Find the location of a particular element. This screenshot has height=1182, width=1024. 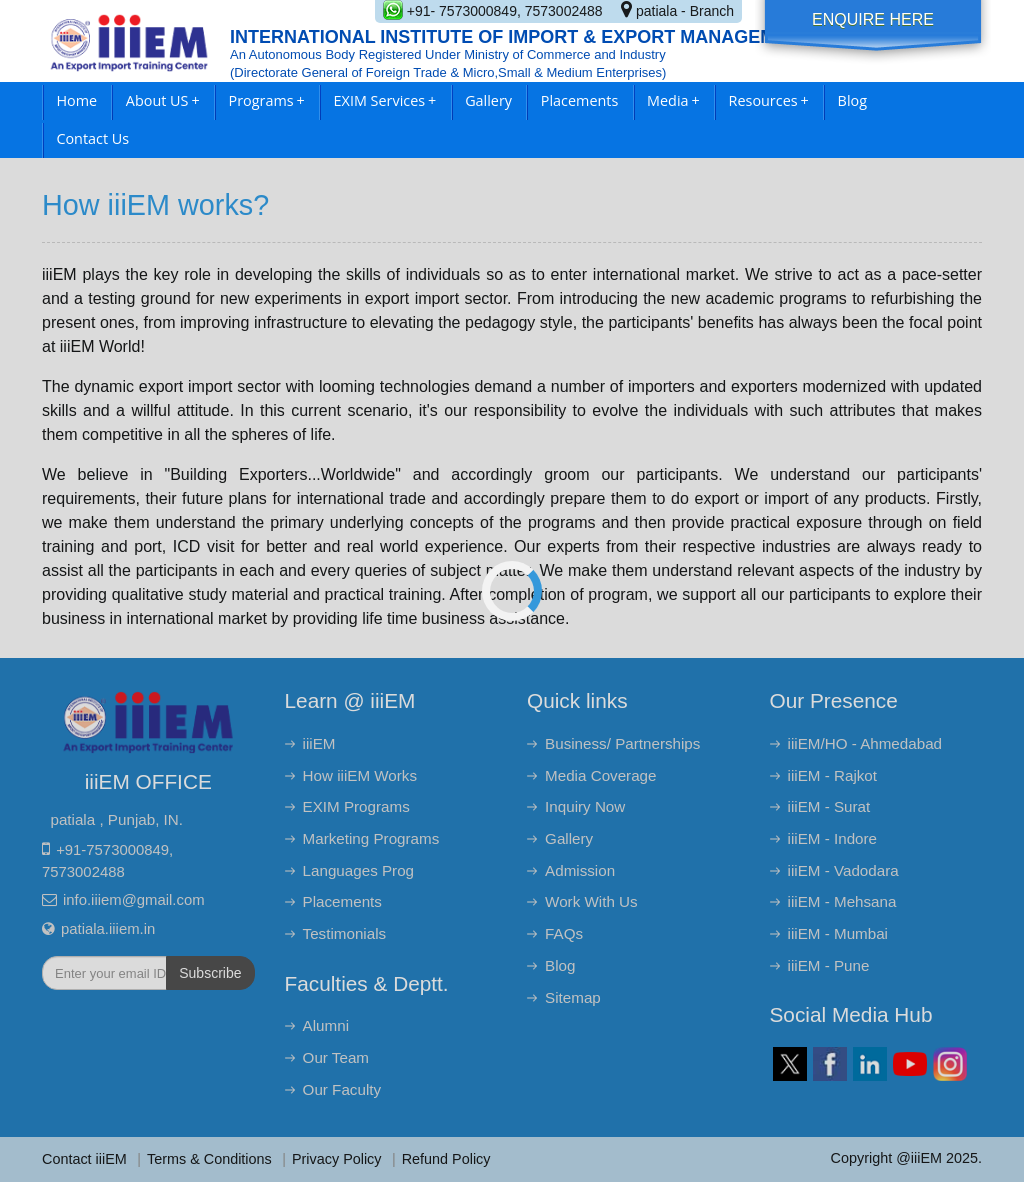

About US is located at coordinates (163, 100).